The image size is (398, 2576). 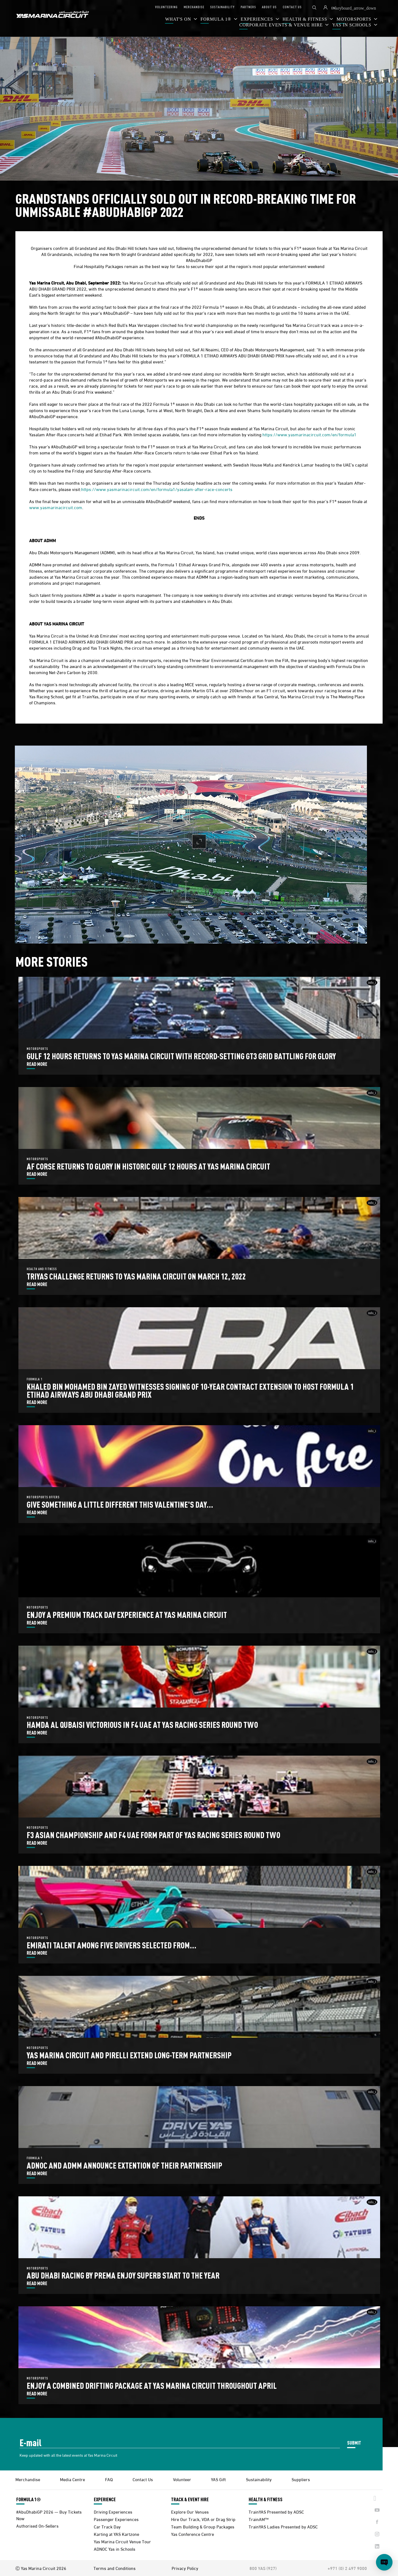 What do you see at coordinates (114, 2548) in the screenshot?
I see `ADNOC Yas in Schools` at bounding box center [114, 2548].